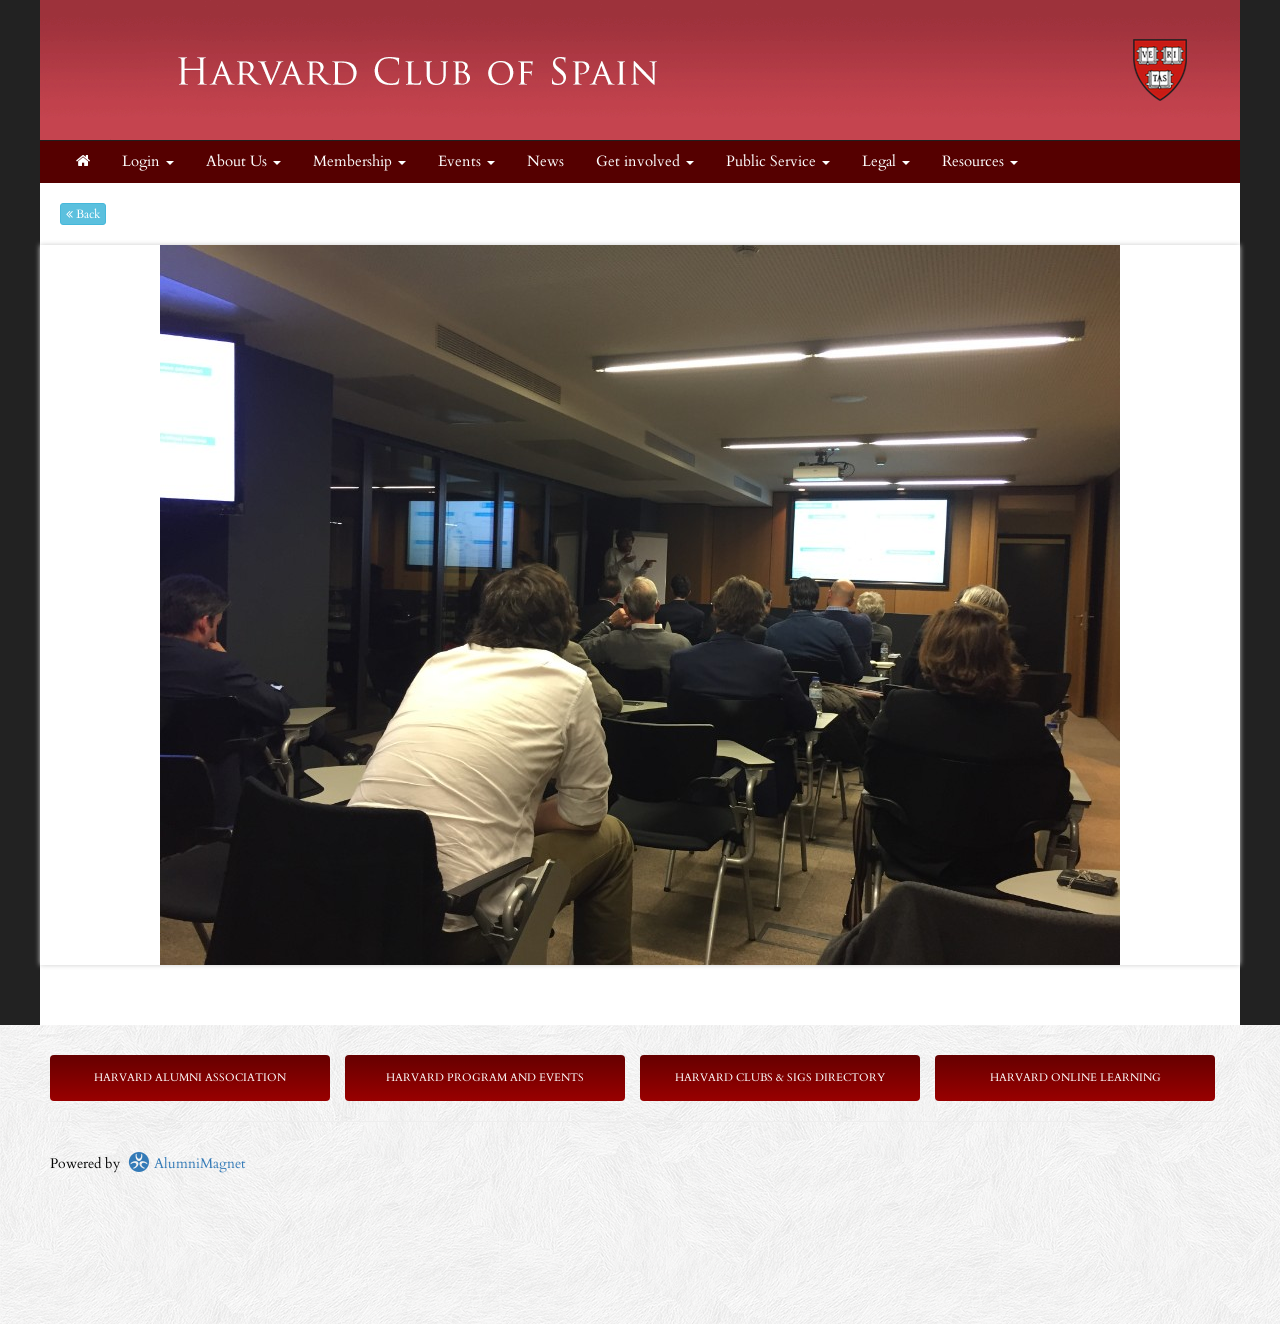 The height and width of the screenshot is (1324, 1280). I want to click on News, so click(545, 161).